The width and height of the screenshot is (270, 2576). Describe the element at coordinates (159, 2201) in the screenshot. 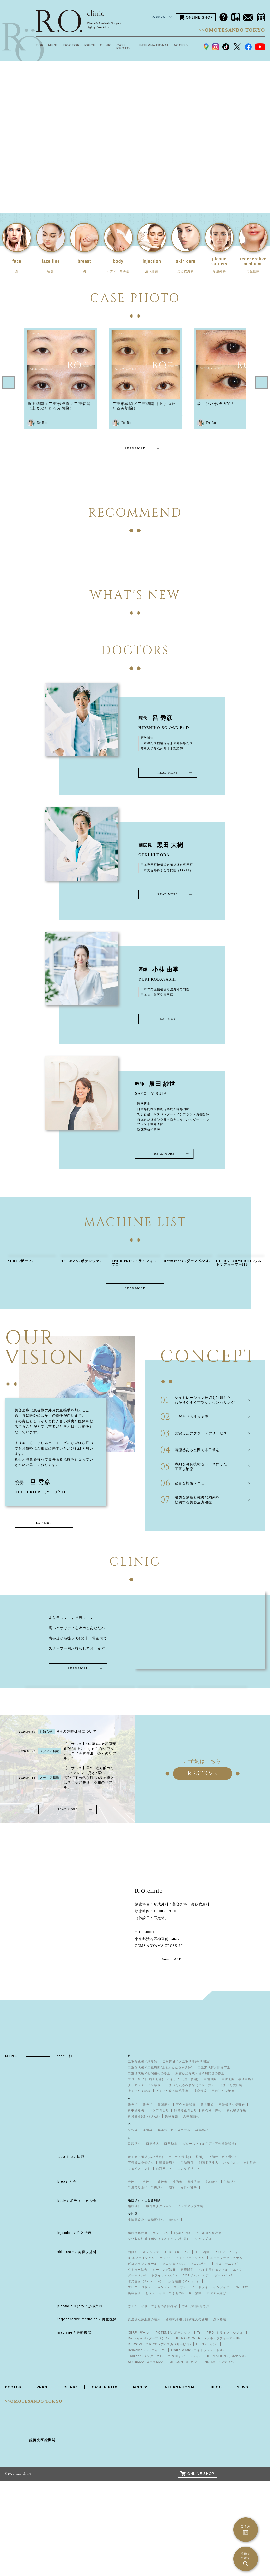

I see `ハンプ骨切り` at that location.